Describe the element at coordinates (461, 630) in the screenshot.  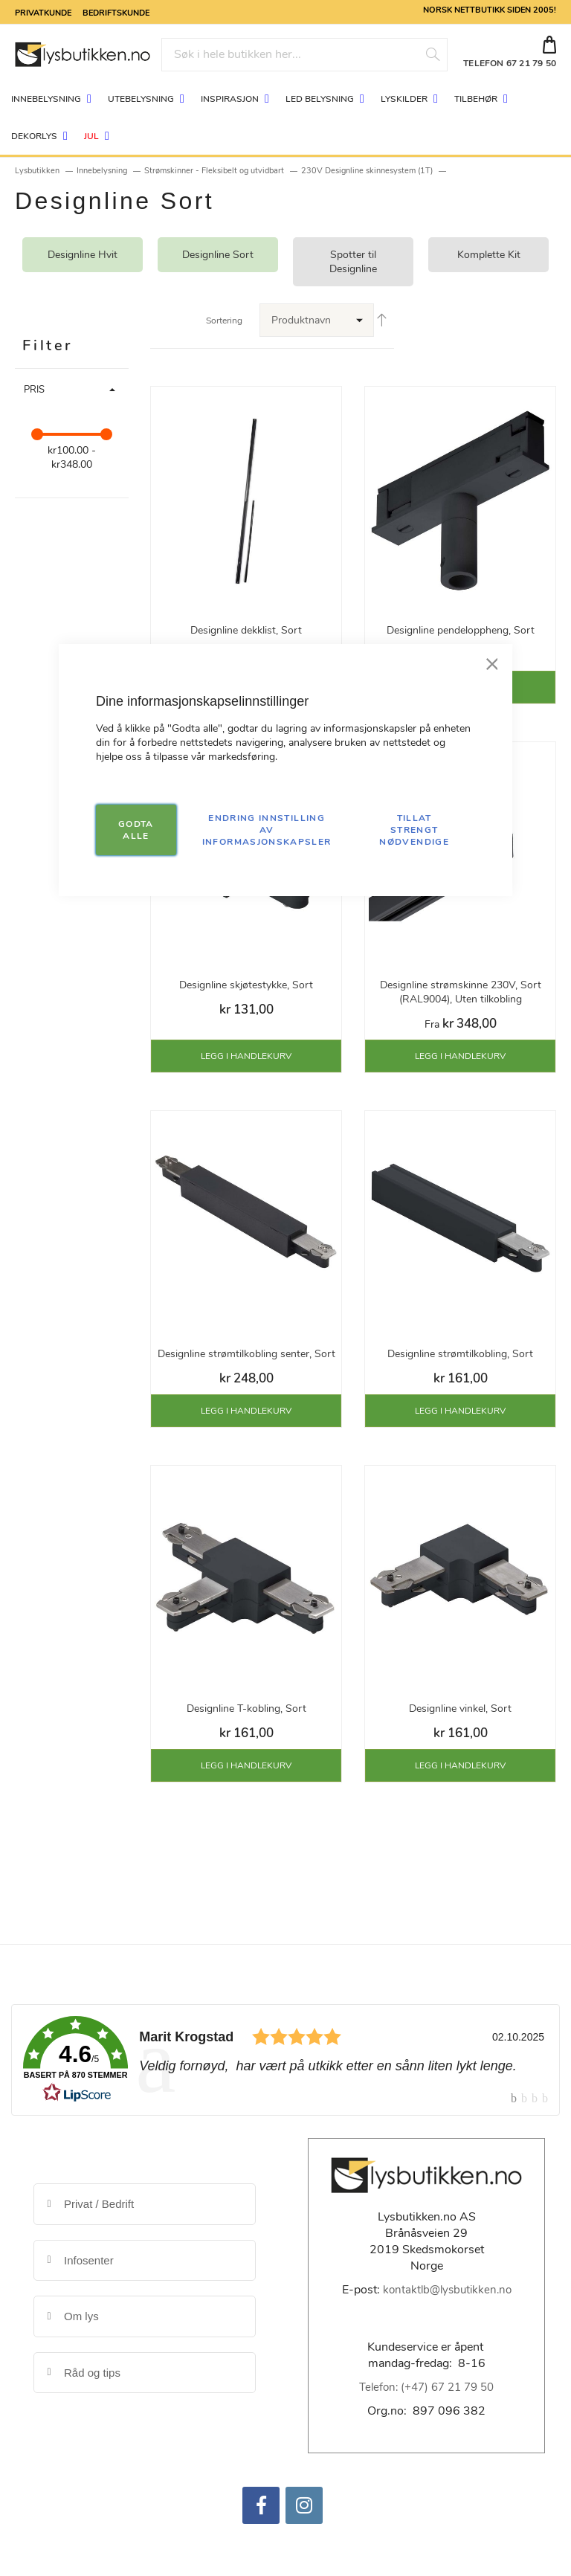
I see `Designline pendeloppheng, Sort` at that location.